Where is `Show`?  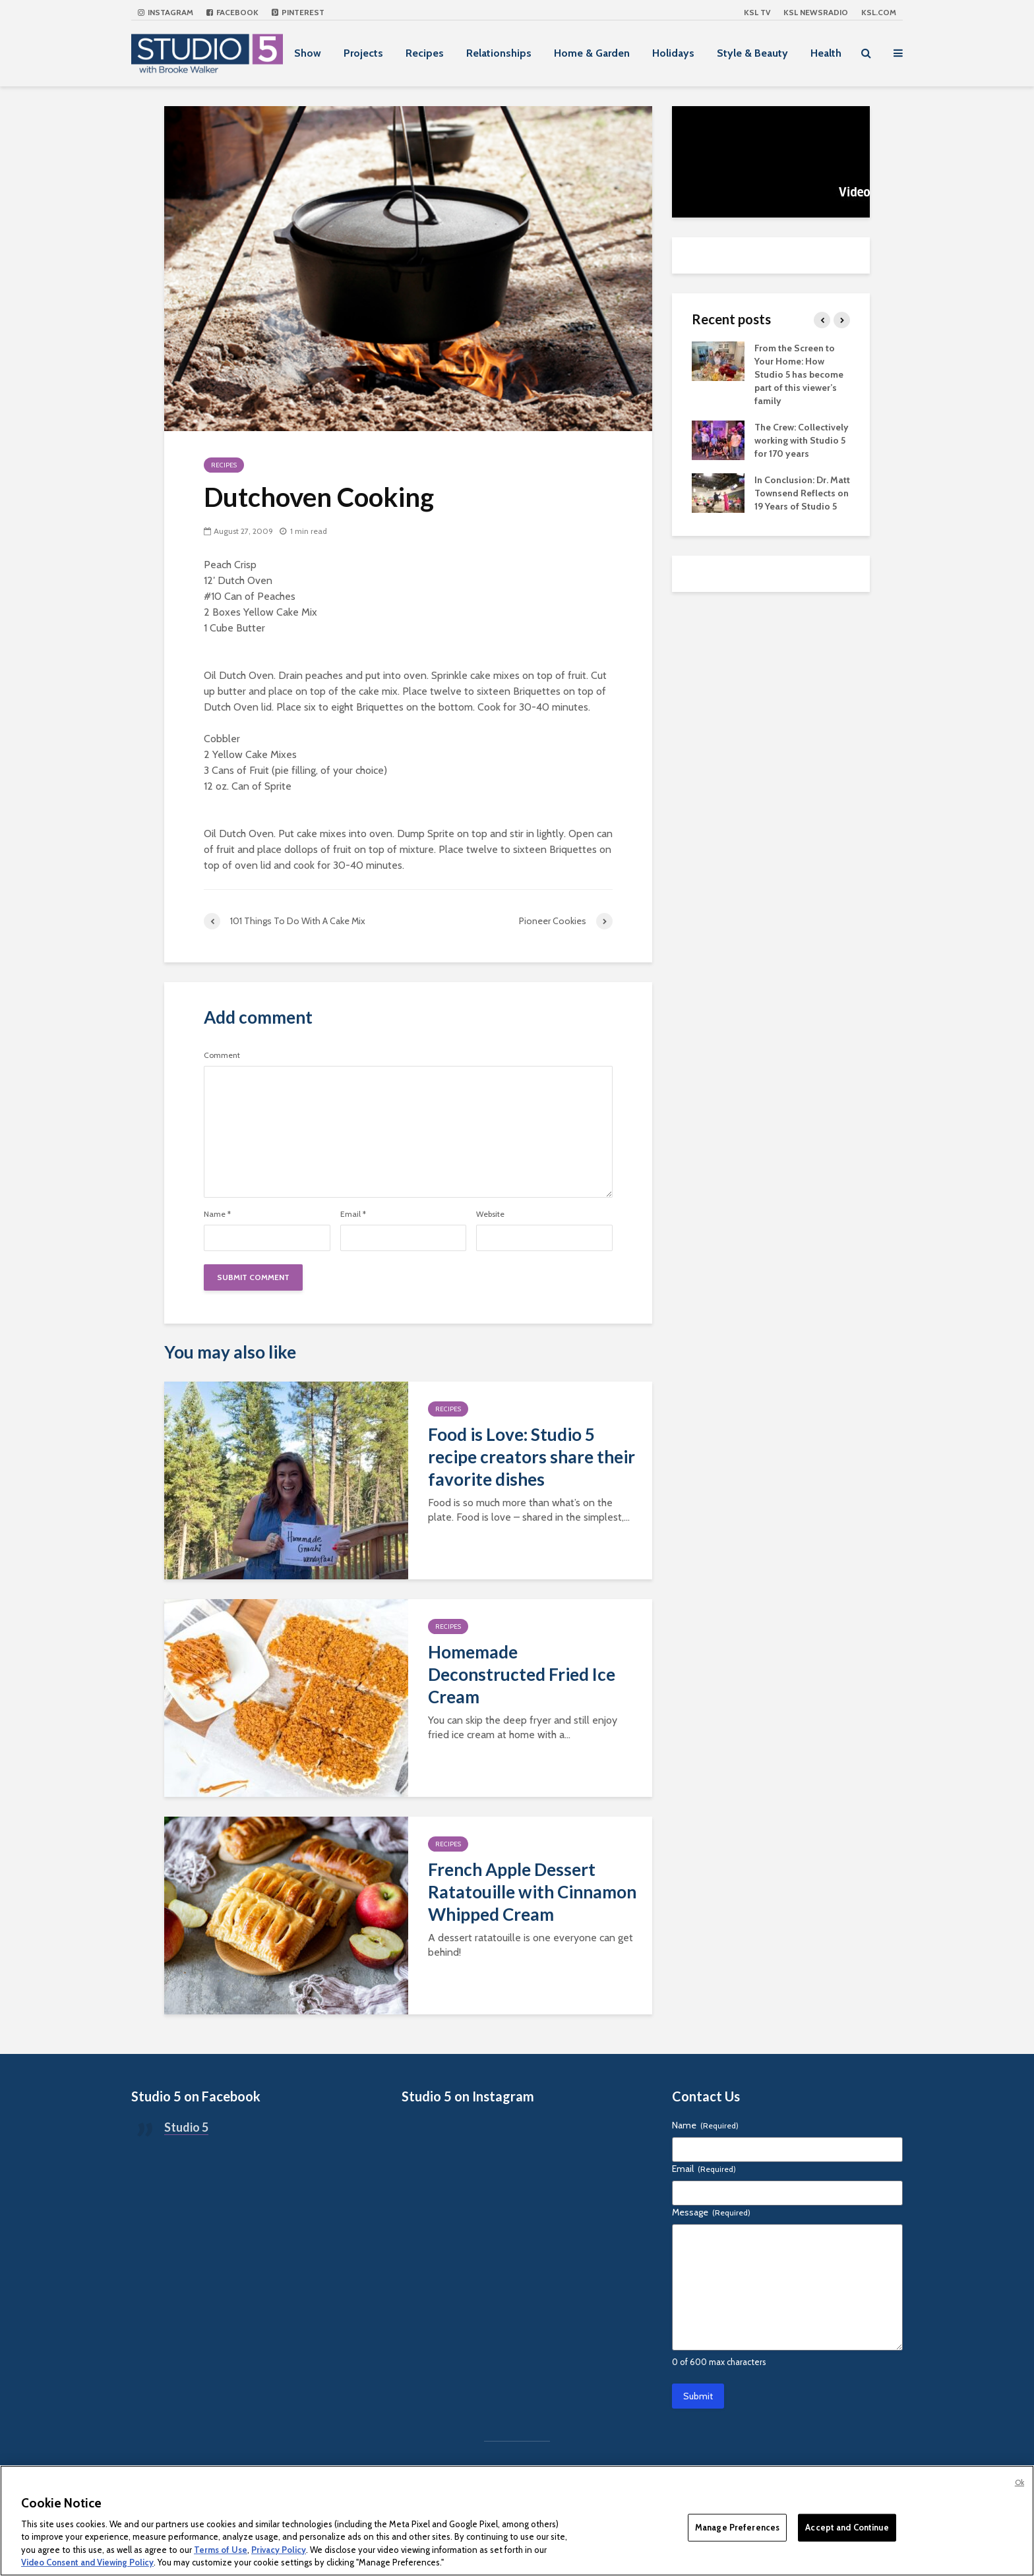 Show is located at coordinates (307, 53).